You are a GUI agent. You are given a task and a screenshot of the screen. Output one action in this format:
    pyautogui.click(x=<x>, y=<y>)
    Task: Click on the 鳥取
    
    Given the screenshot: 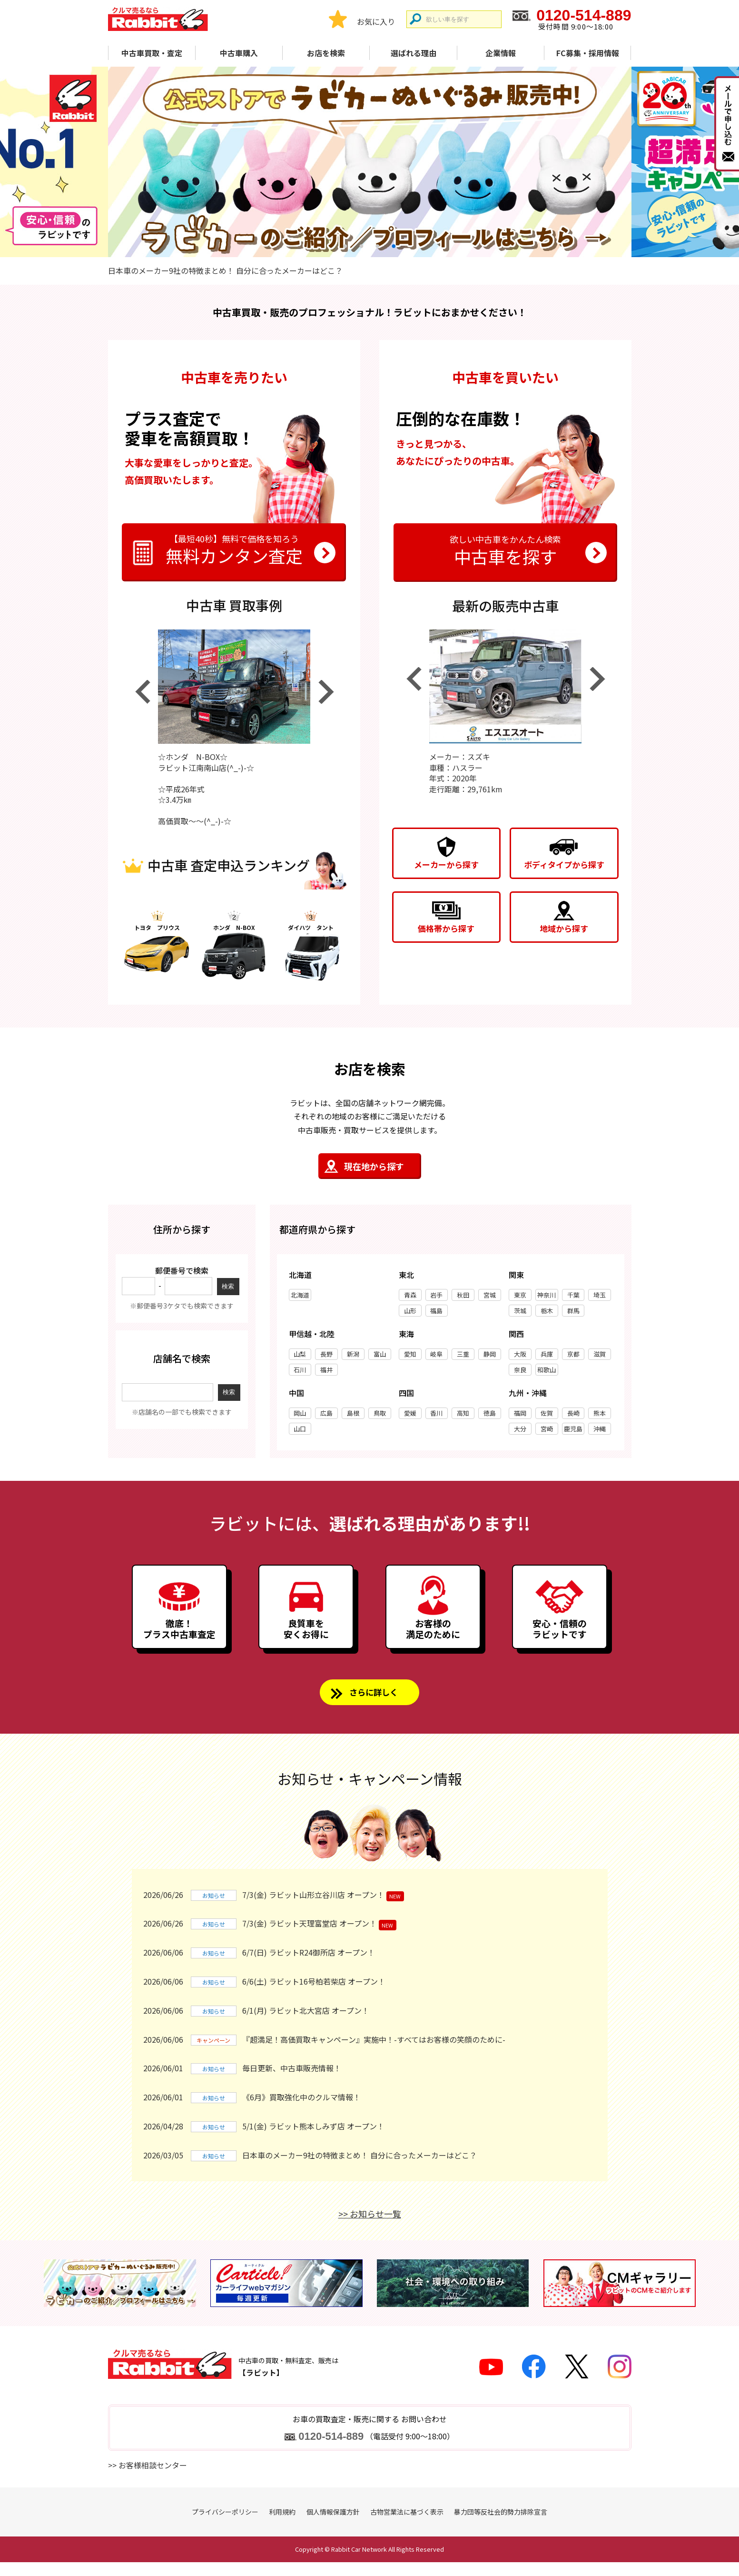 What is the action you would take?
    pyautogui.click(x=380, y=1413)
    